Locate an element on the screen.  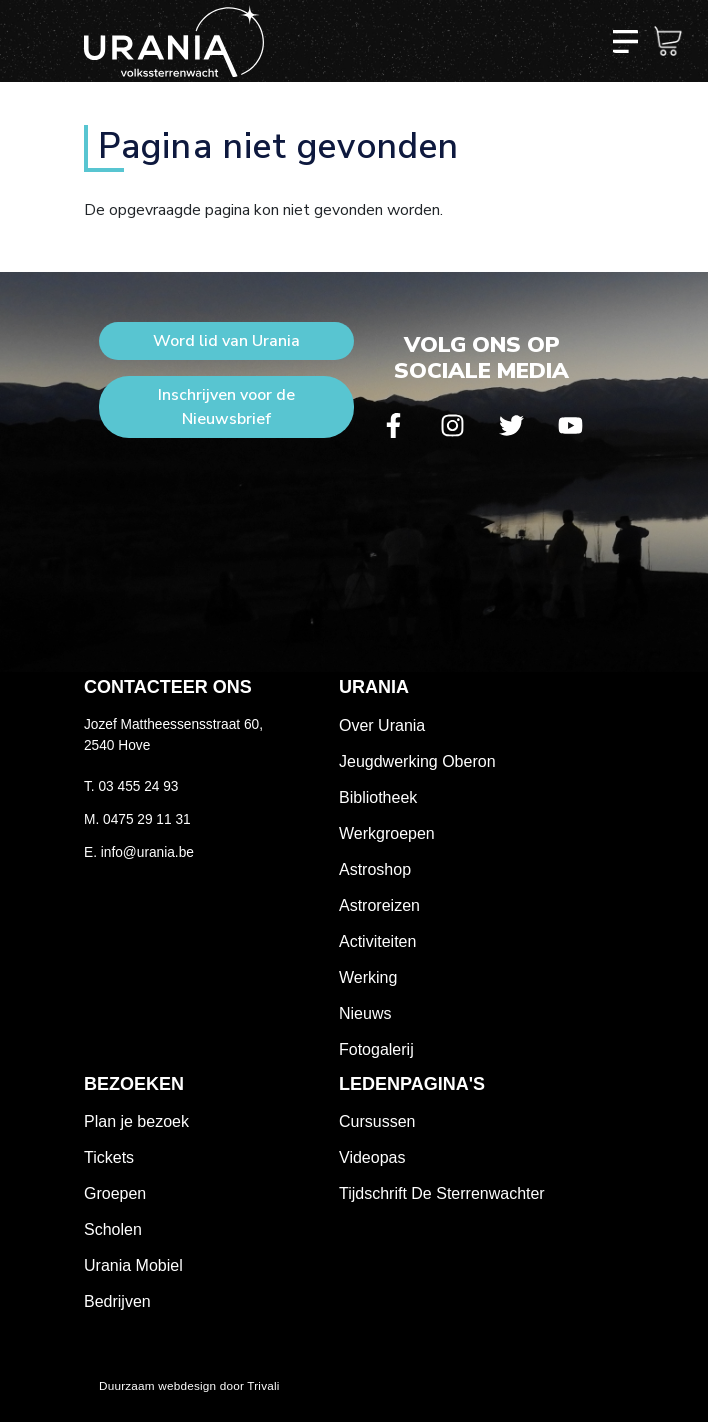
Astroreizen is located at coordinates (379, 905).